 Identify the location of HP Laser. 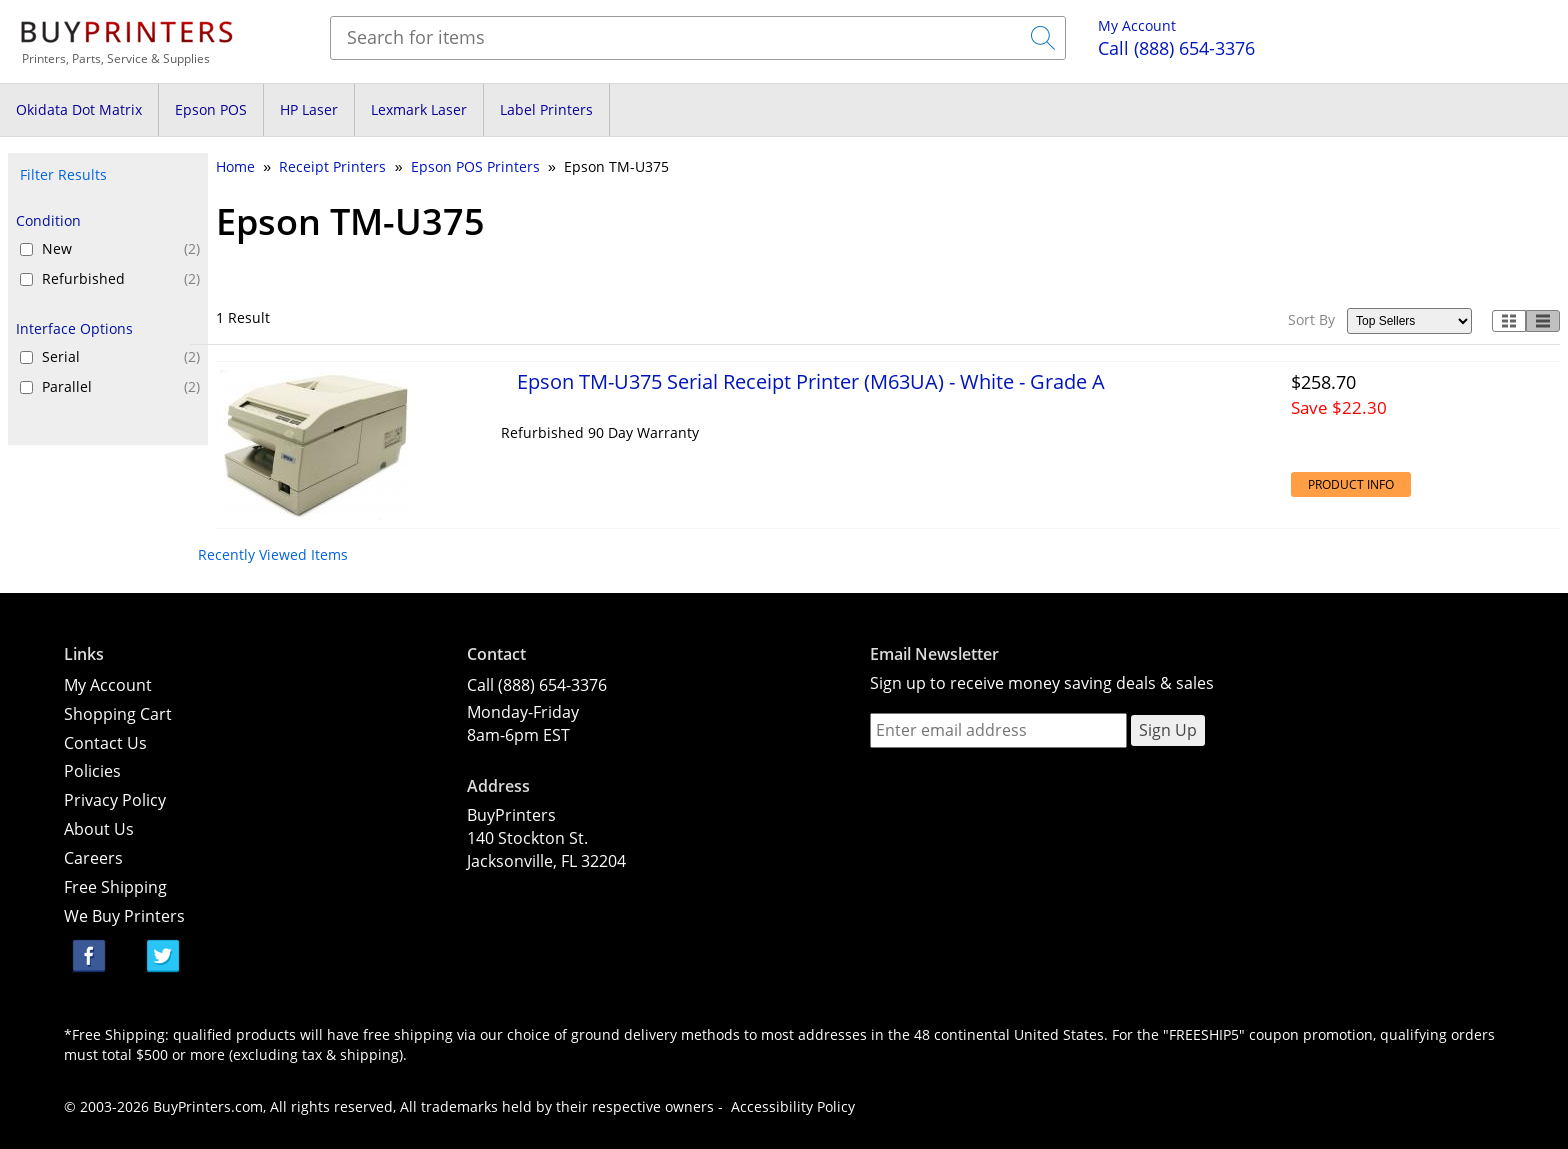
(309, 109).